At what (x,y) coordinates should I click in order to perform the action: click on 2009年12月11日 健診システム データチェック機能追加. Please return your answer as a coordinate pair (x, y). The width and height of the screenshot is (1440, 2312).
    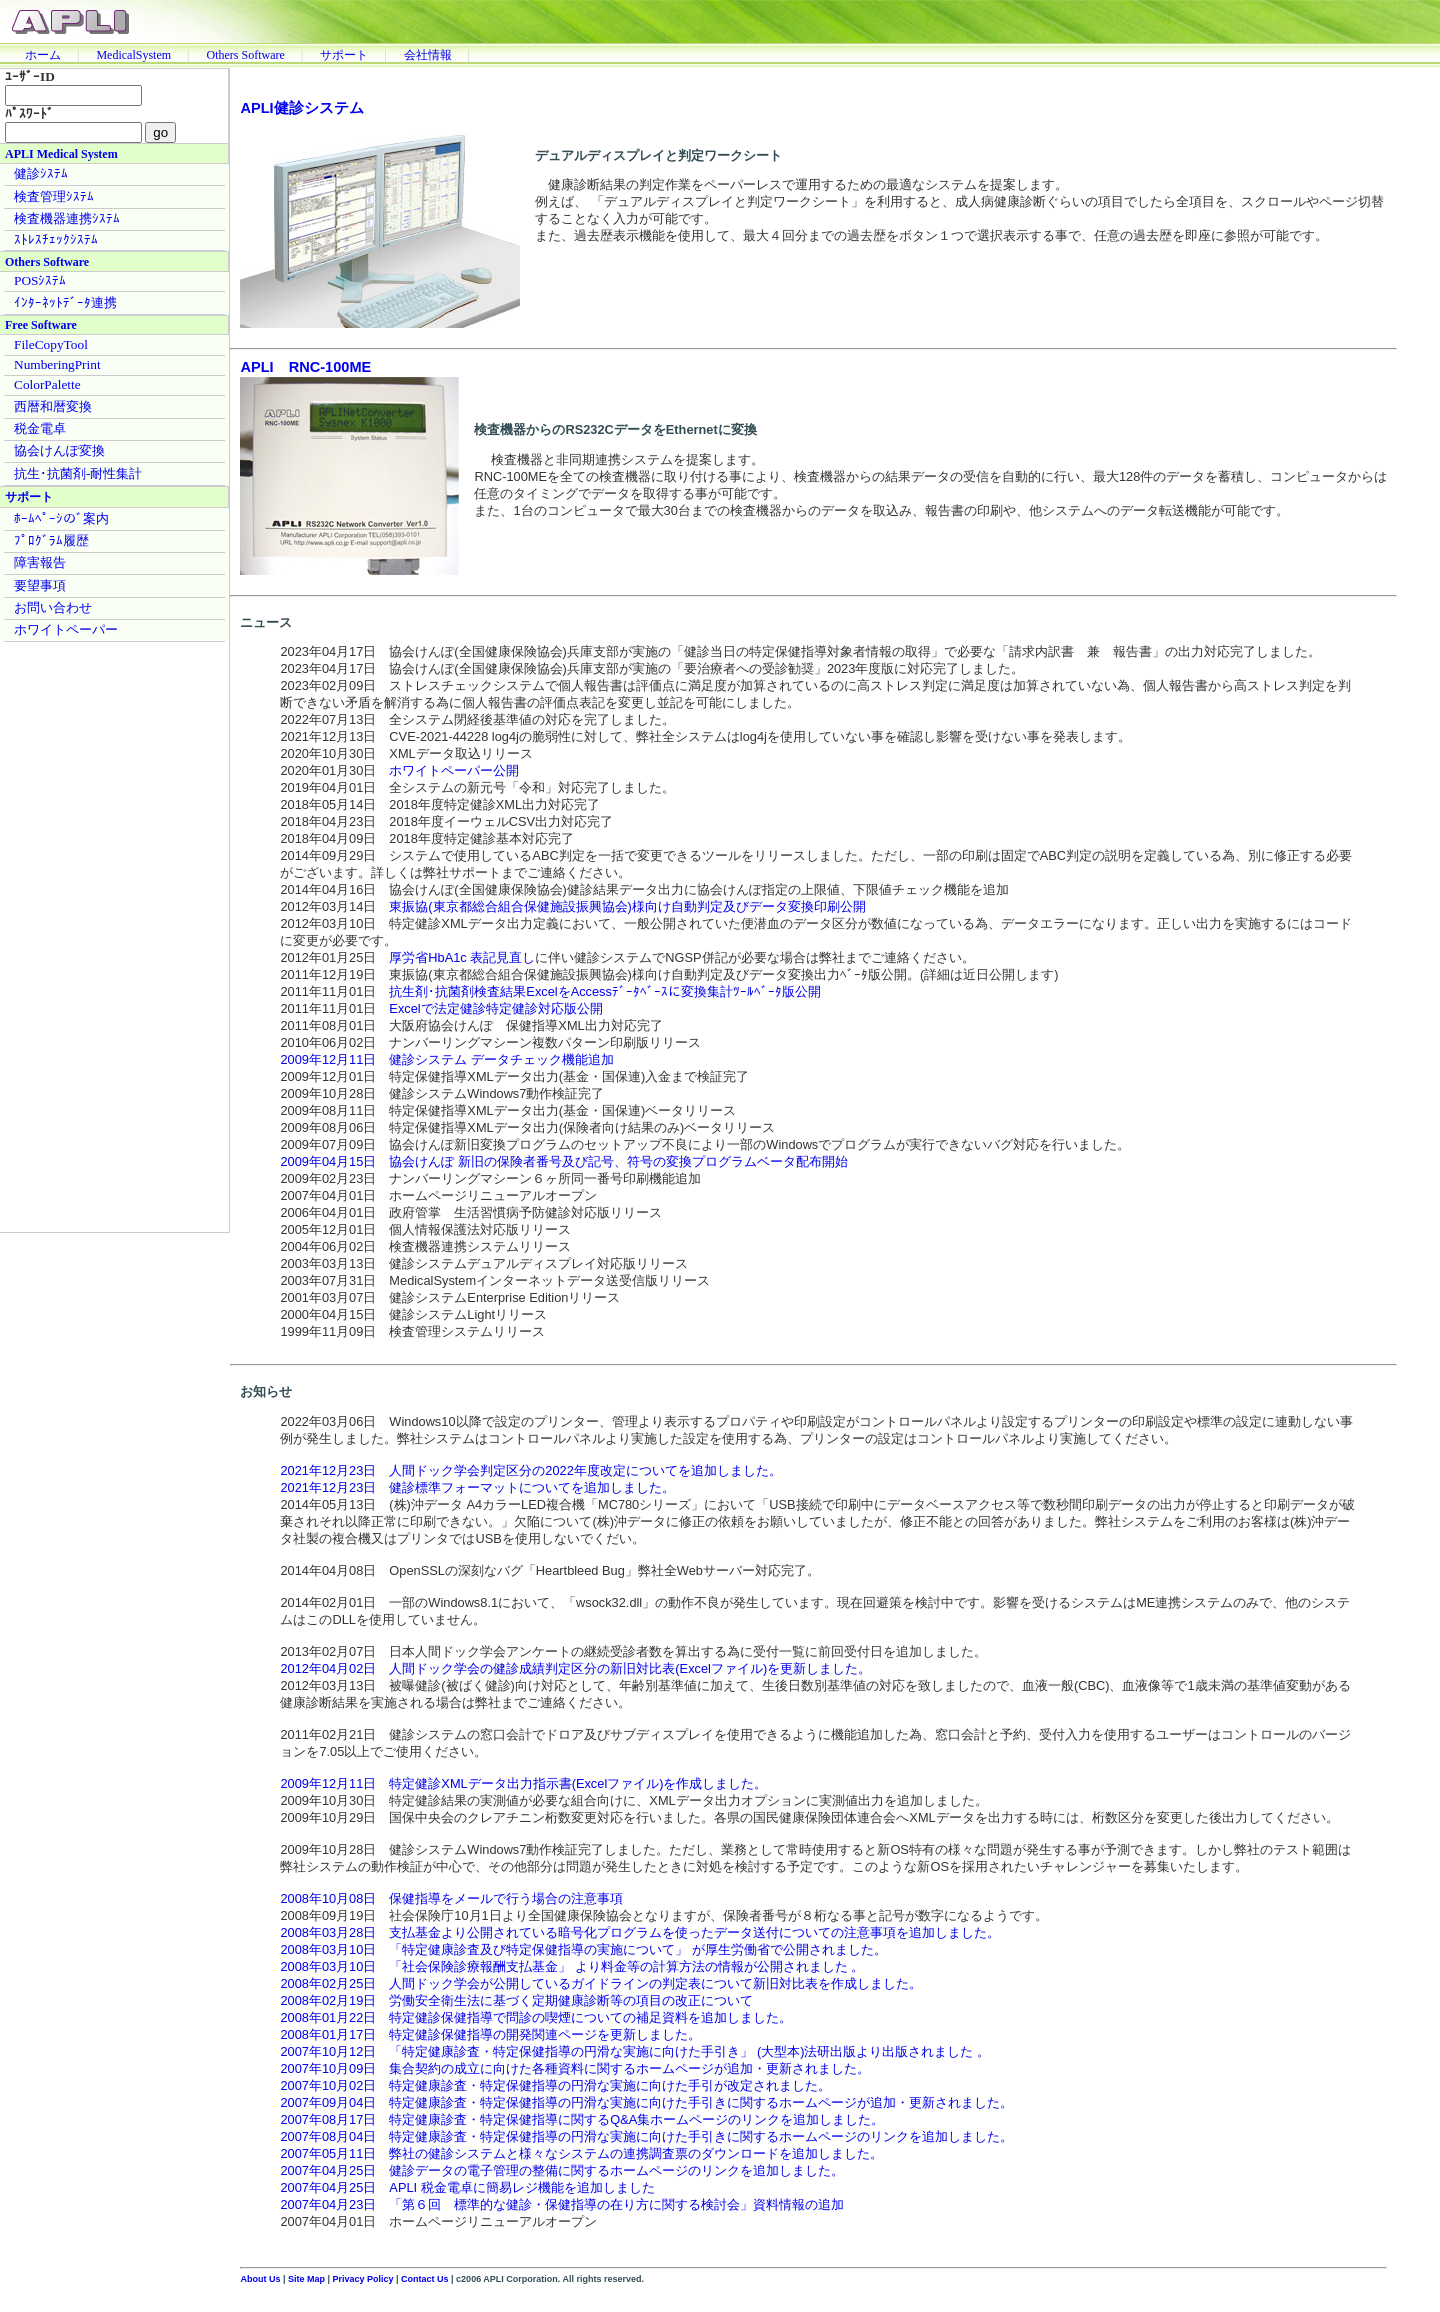
    Looking at the image, I should click on (447, 1059).